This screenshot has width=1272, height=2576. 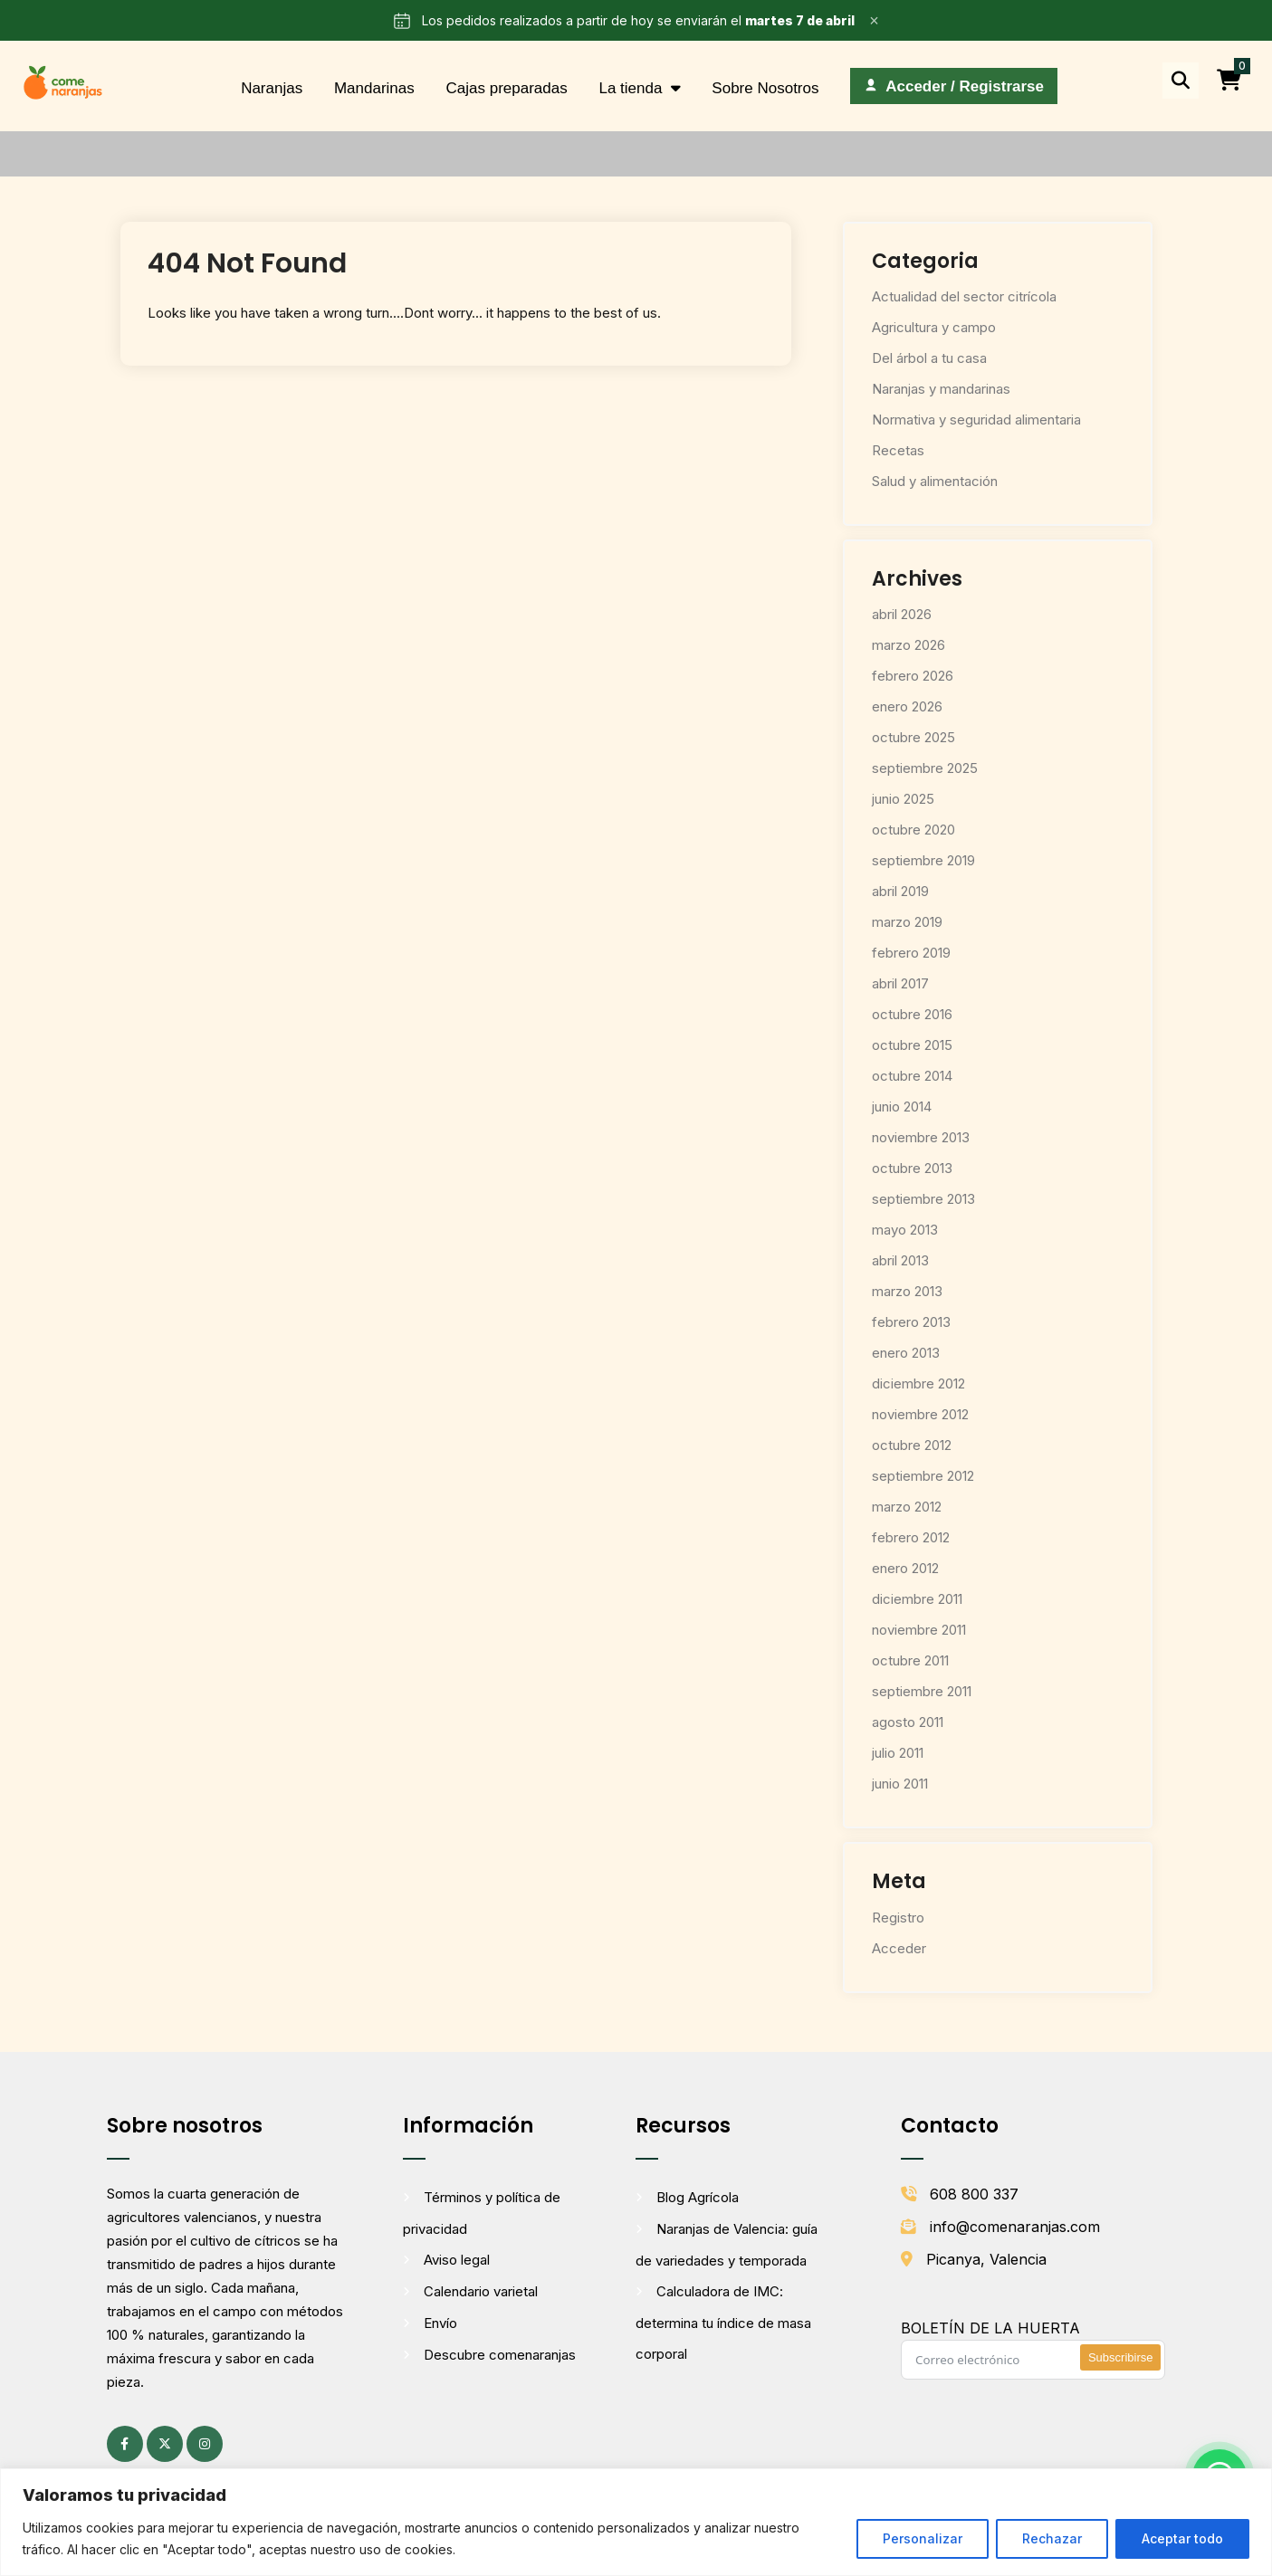 I want to click on Salud y alimentación, so click(x=935, y=481).